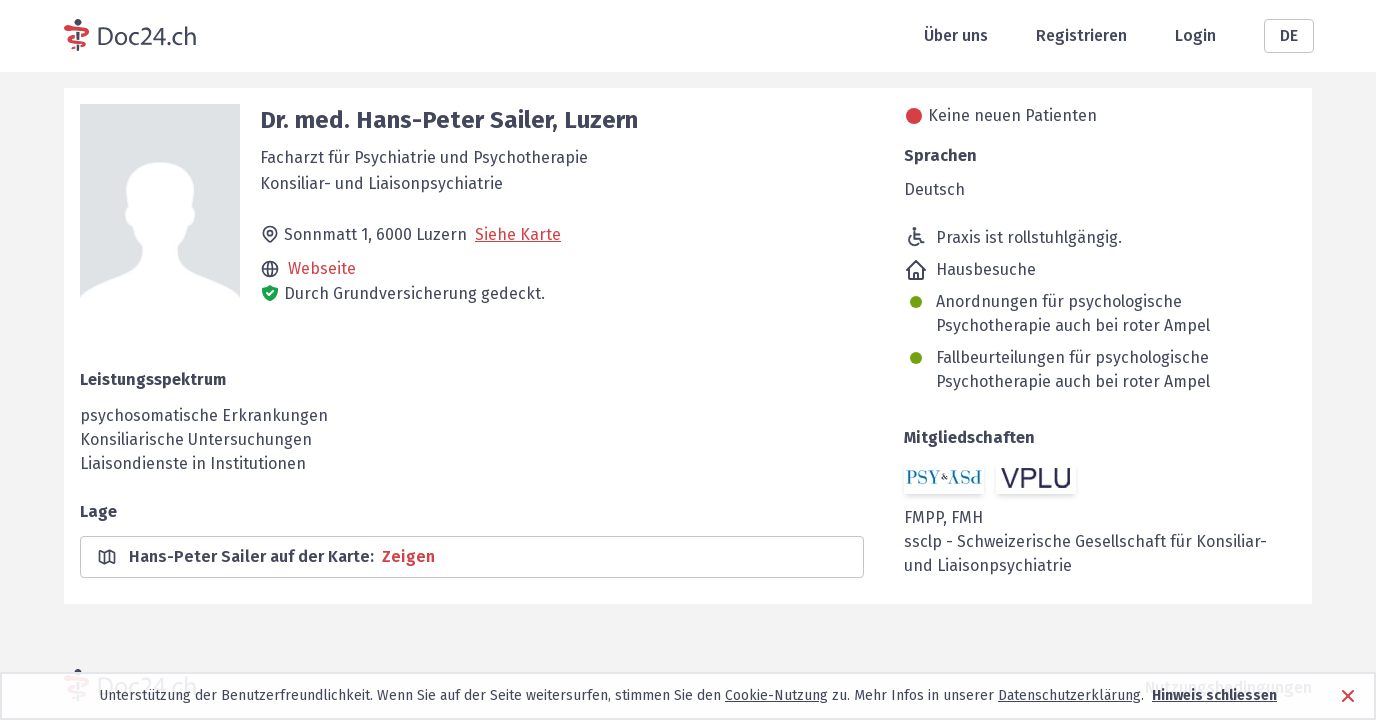 This screenshot has width=1376, height=720. Describe the element at coordinates (1289, 35) in the screenshot. I see `DE` at that location.